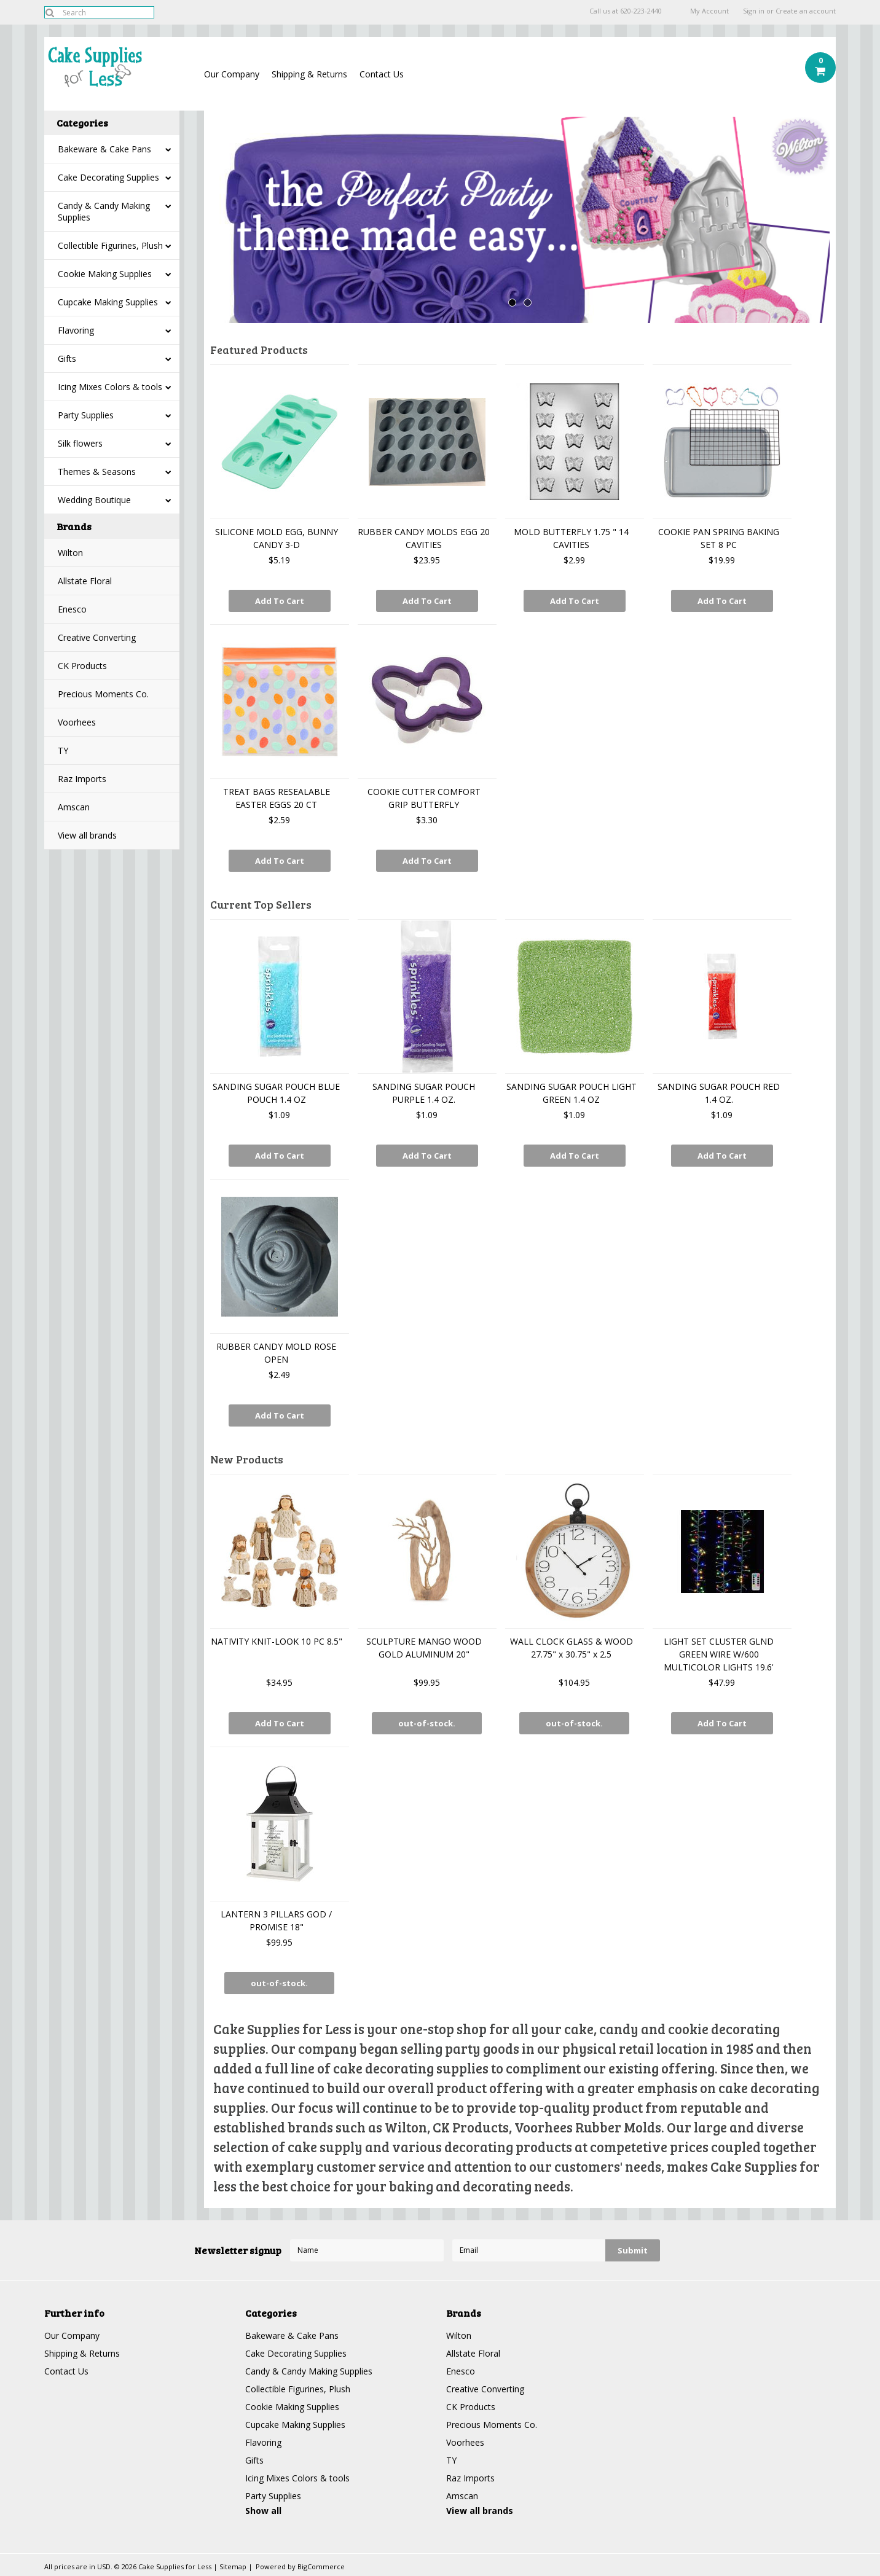 The image size is (880, 2576). Describe the element at coordinates (276, 798) in the screenshot. I see `TREAT BAGS RESEALABLE EASTER EGGS 20 CT` at that location.